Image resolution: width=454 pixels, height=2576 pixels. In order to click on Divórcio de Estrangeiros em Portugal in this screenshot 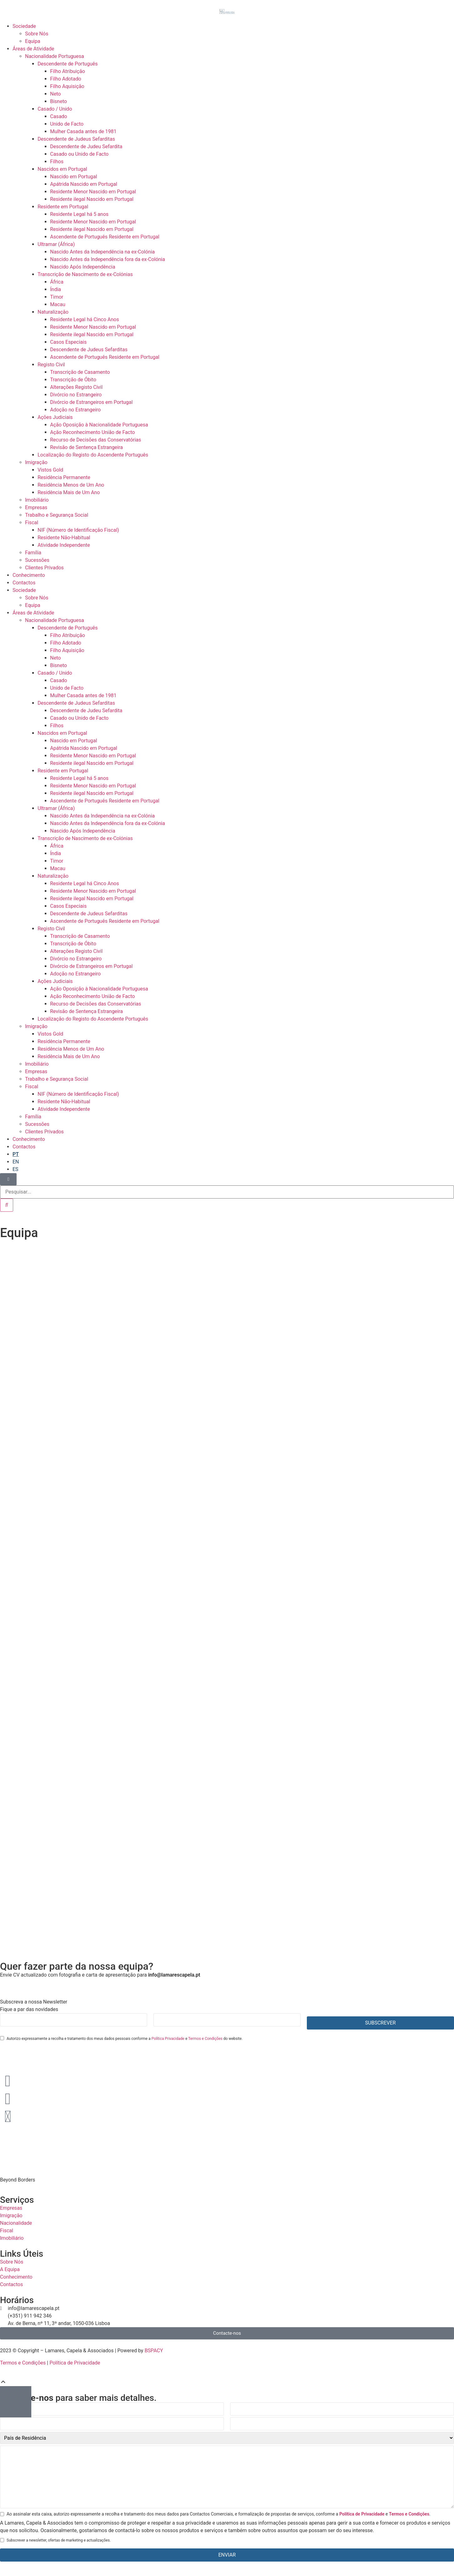, I will do `click(91, 402)`.